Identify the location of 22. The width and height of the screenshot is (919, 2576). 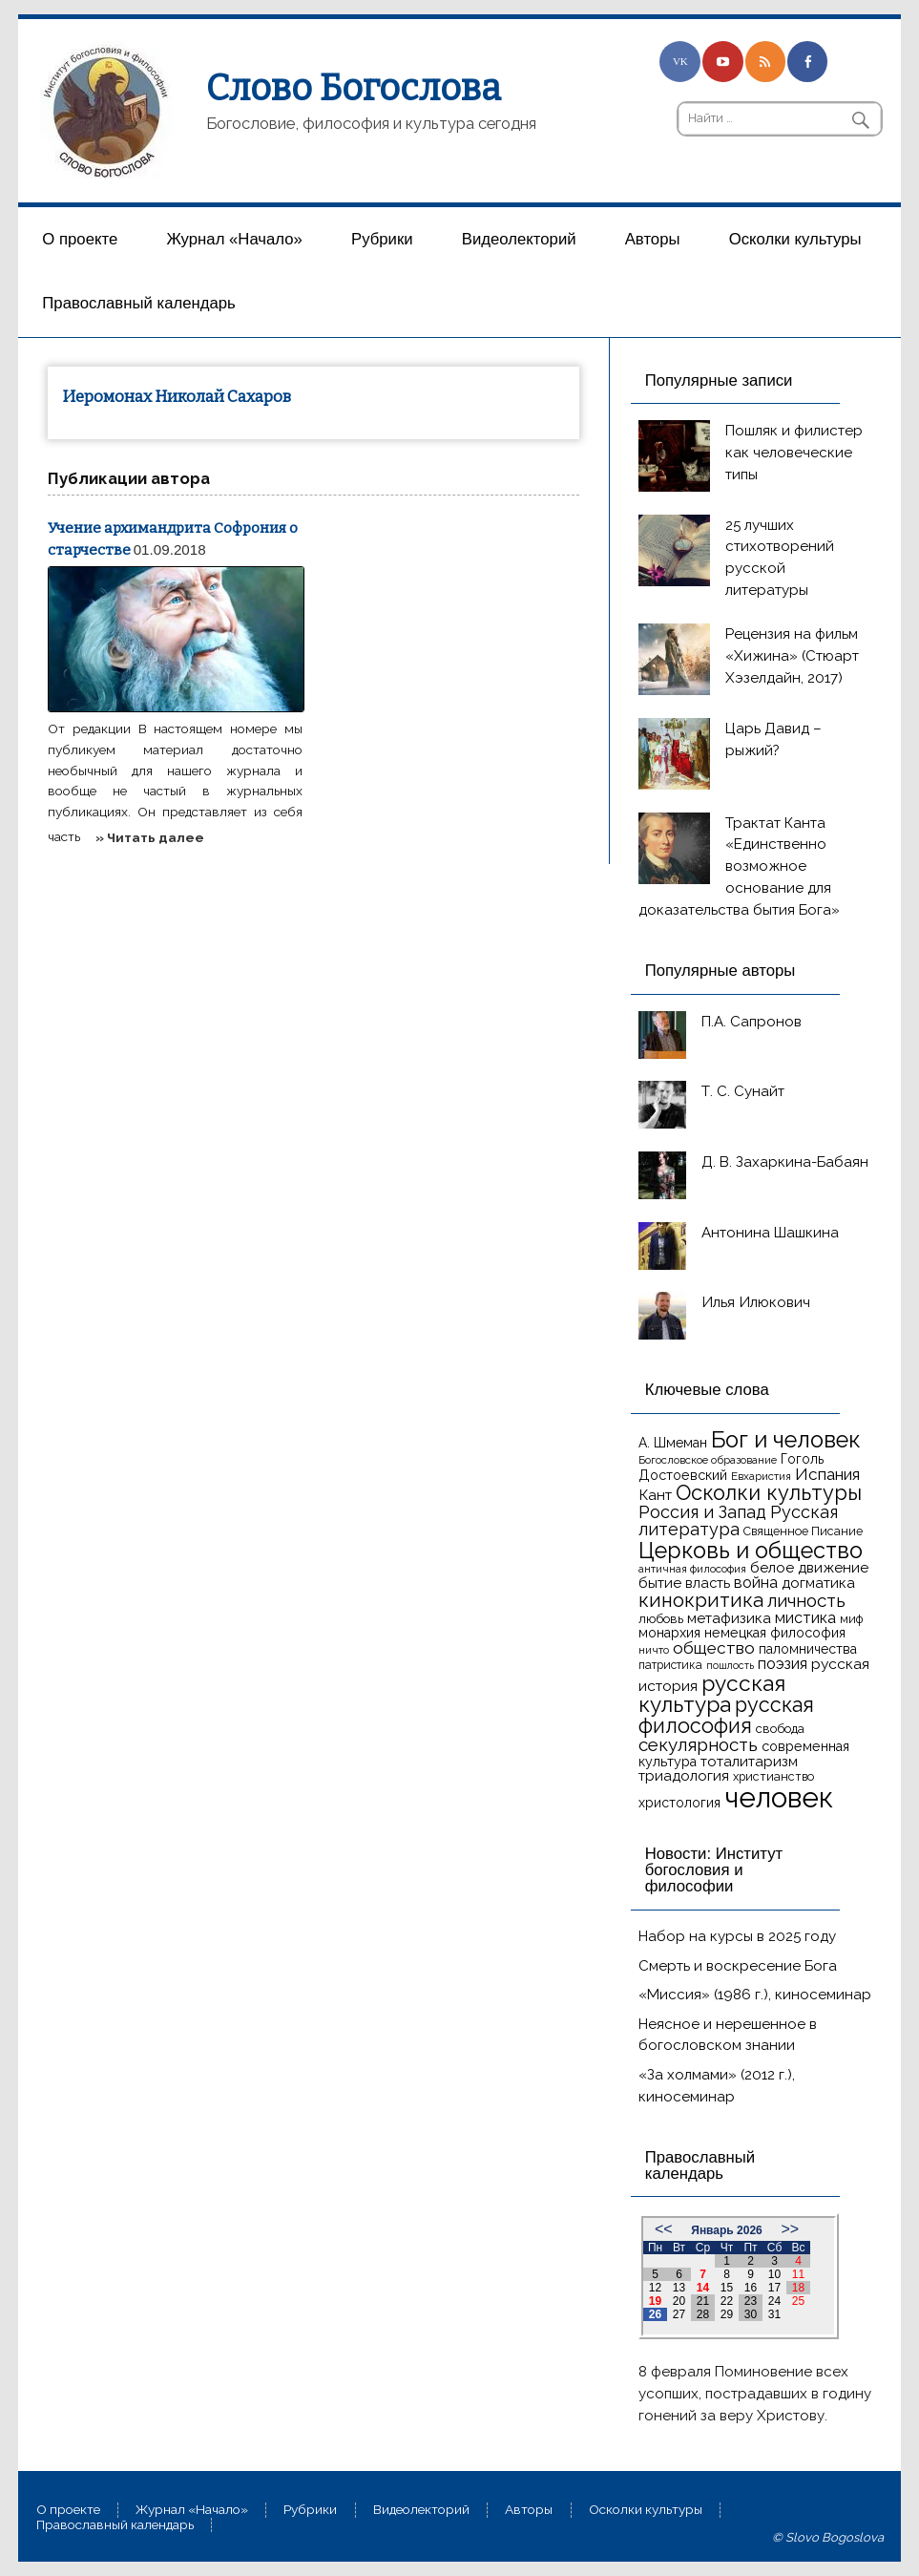
(727, 2301).